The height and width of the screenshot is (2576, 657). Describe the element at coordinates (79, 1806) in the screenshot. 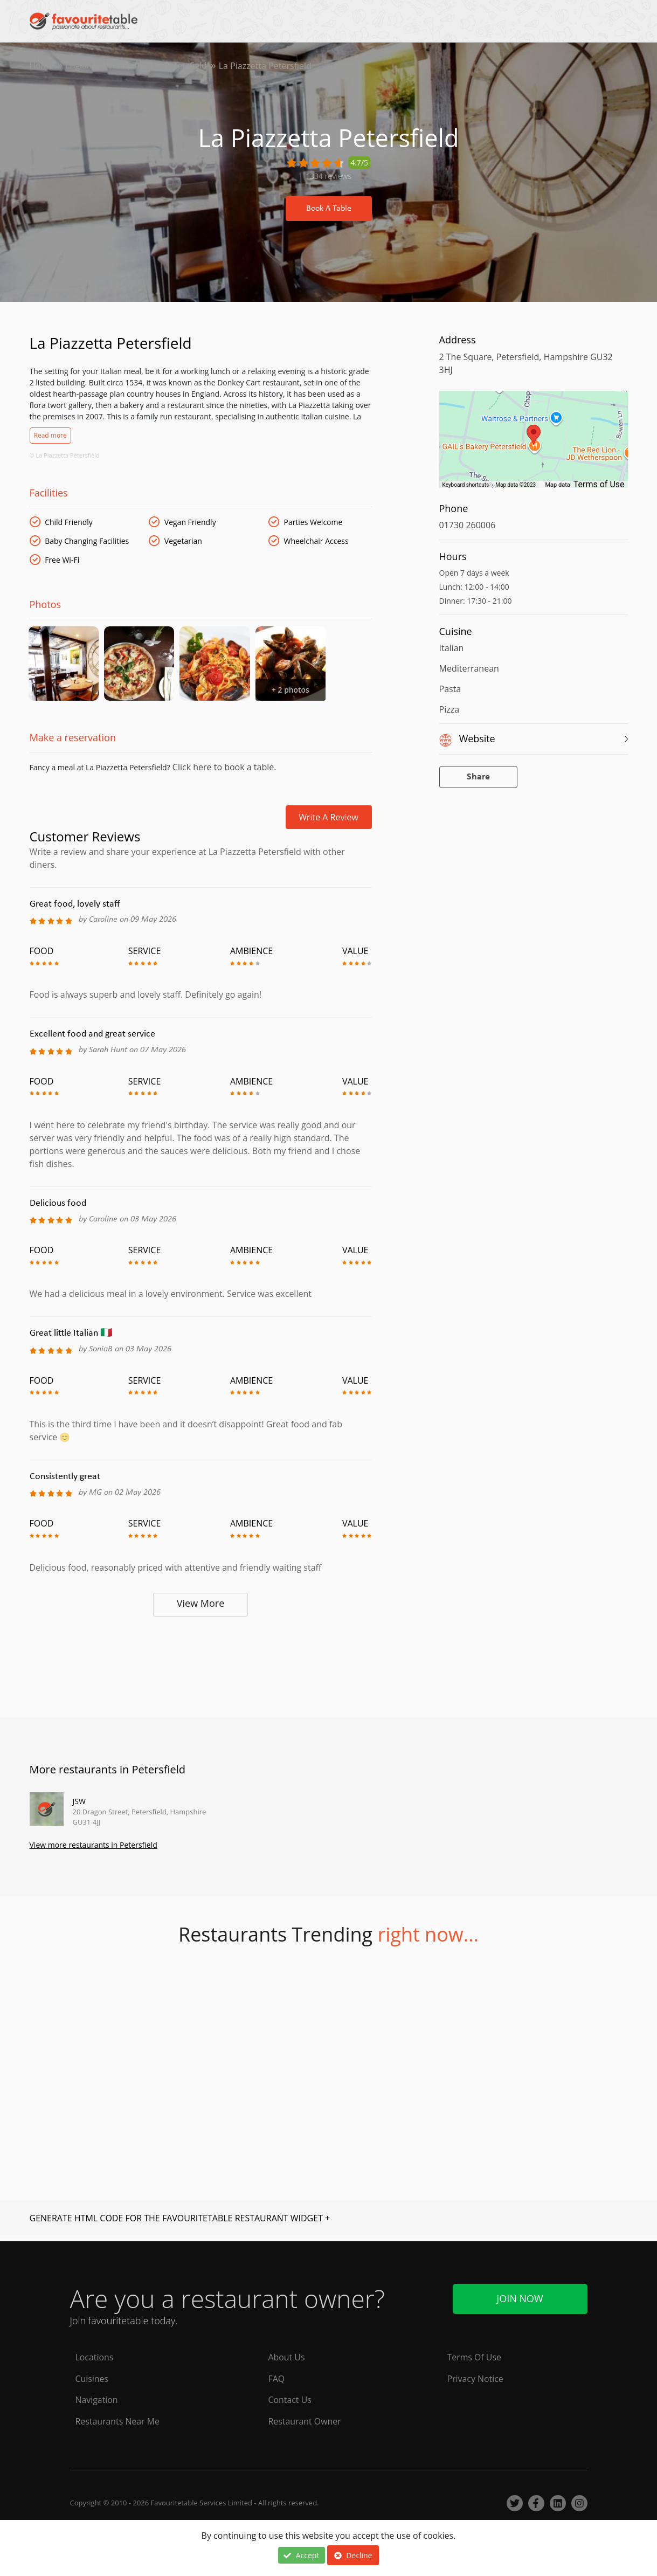

I see `JSW` at that location.